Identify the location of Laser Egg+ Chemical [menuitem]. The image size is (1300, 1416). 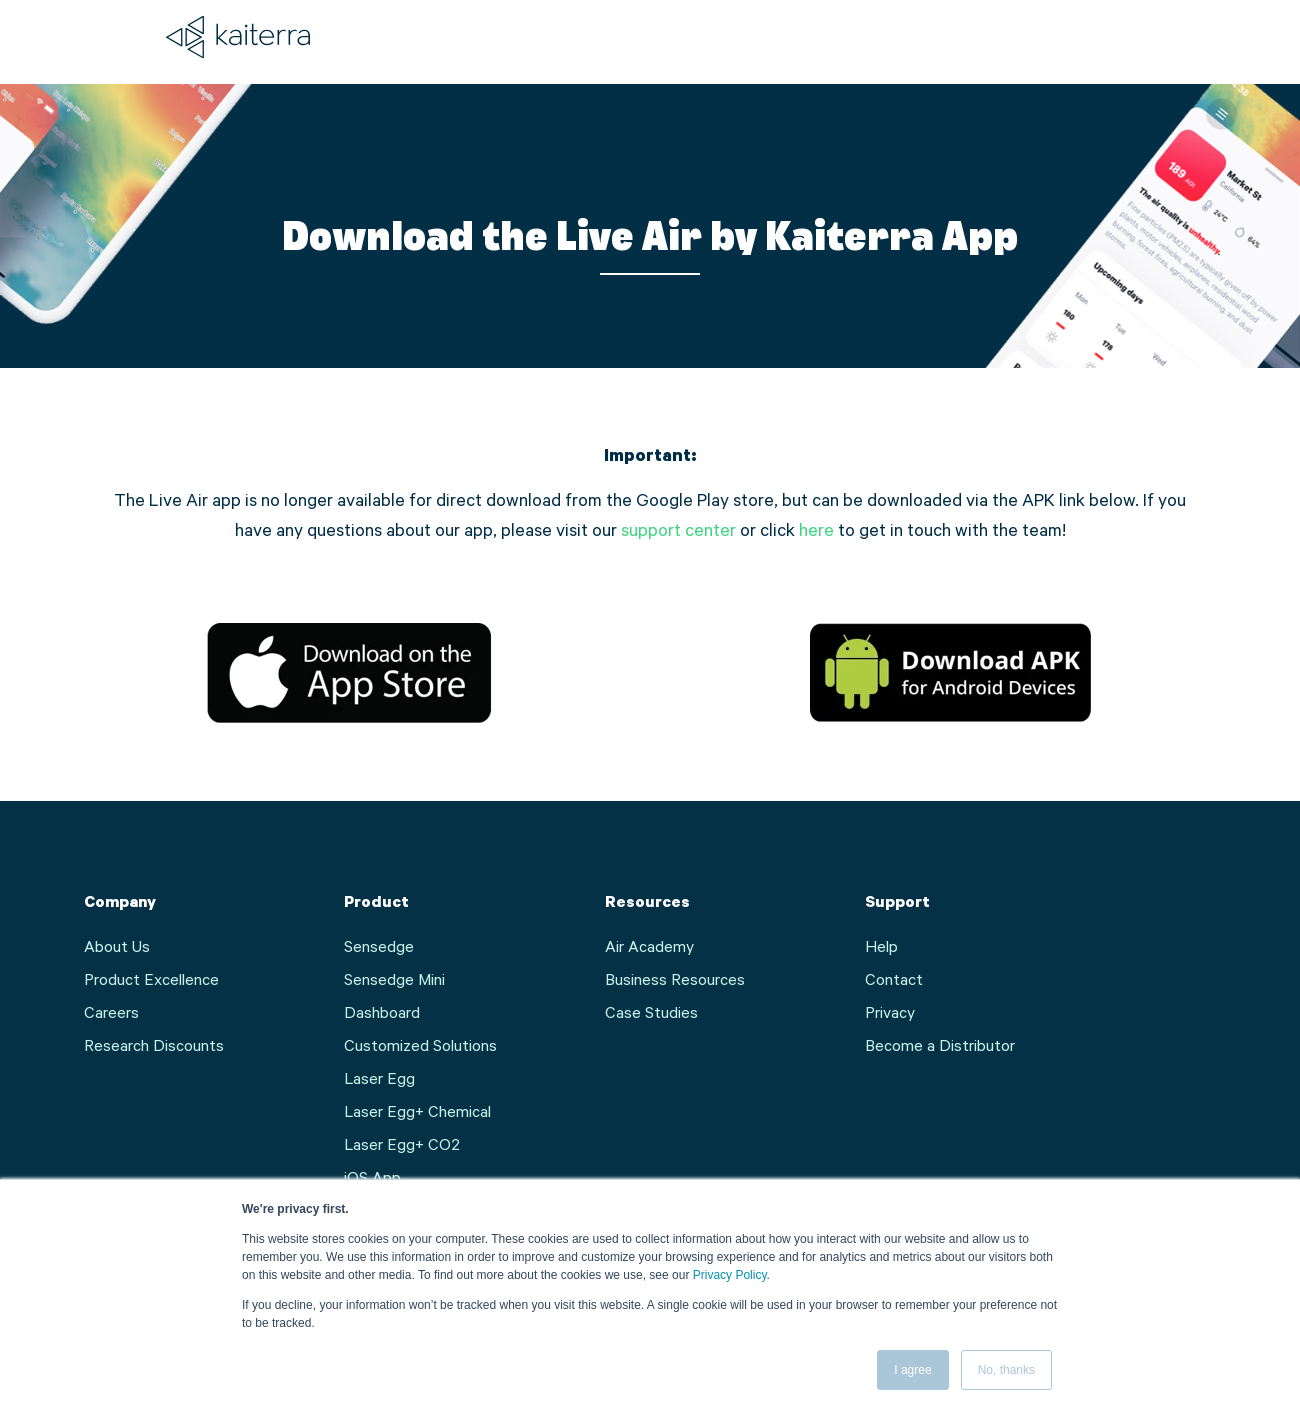
(417, 1114).